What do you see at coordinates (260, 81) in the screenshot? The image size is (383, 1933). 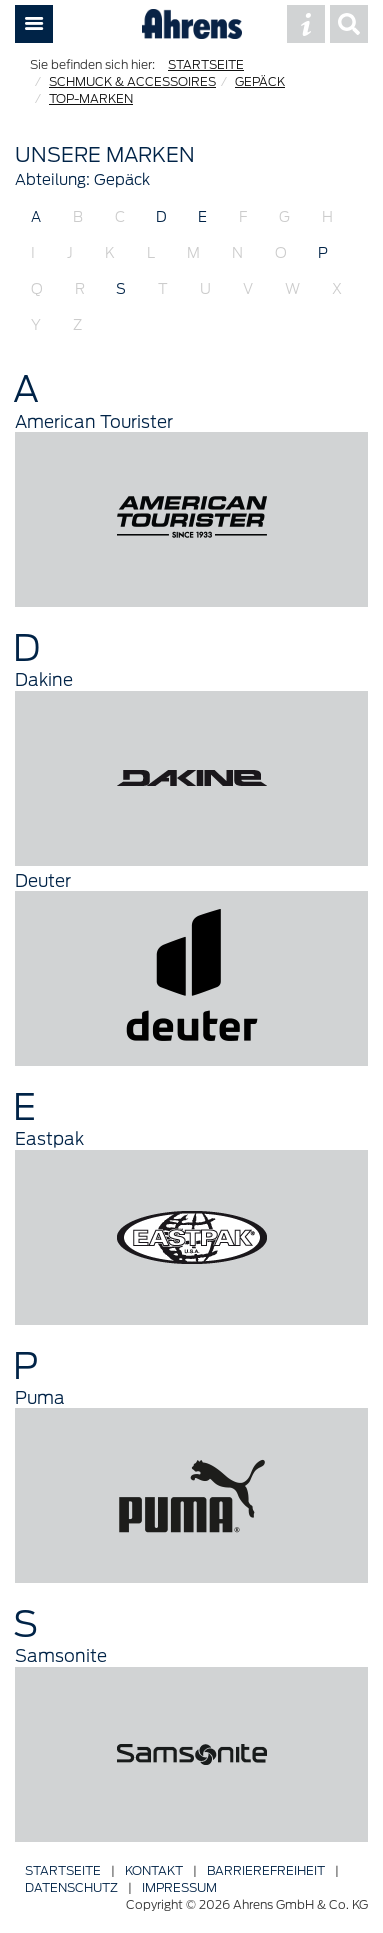 I see `GEPÄCK` at bounding box center [260, 81].